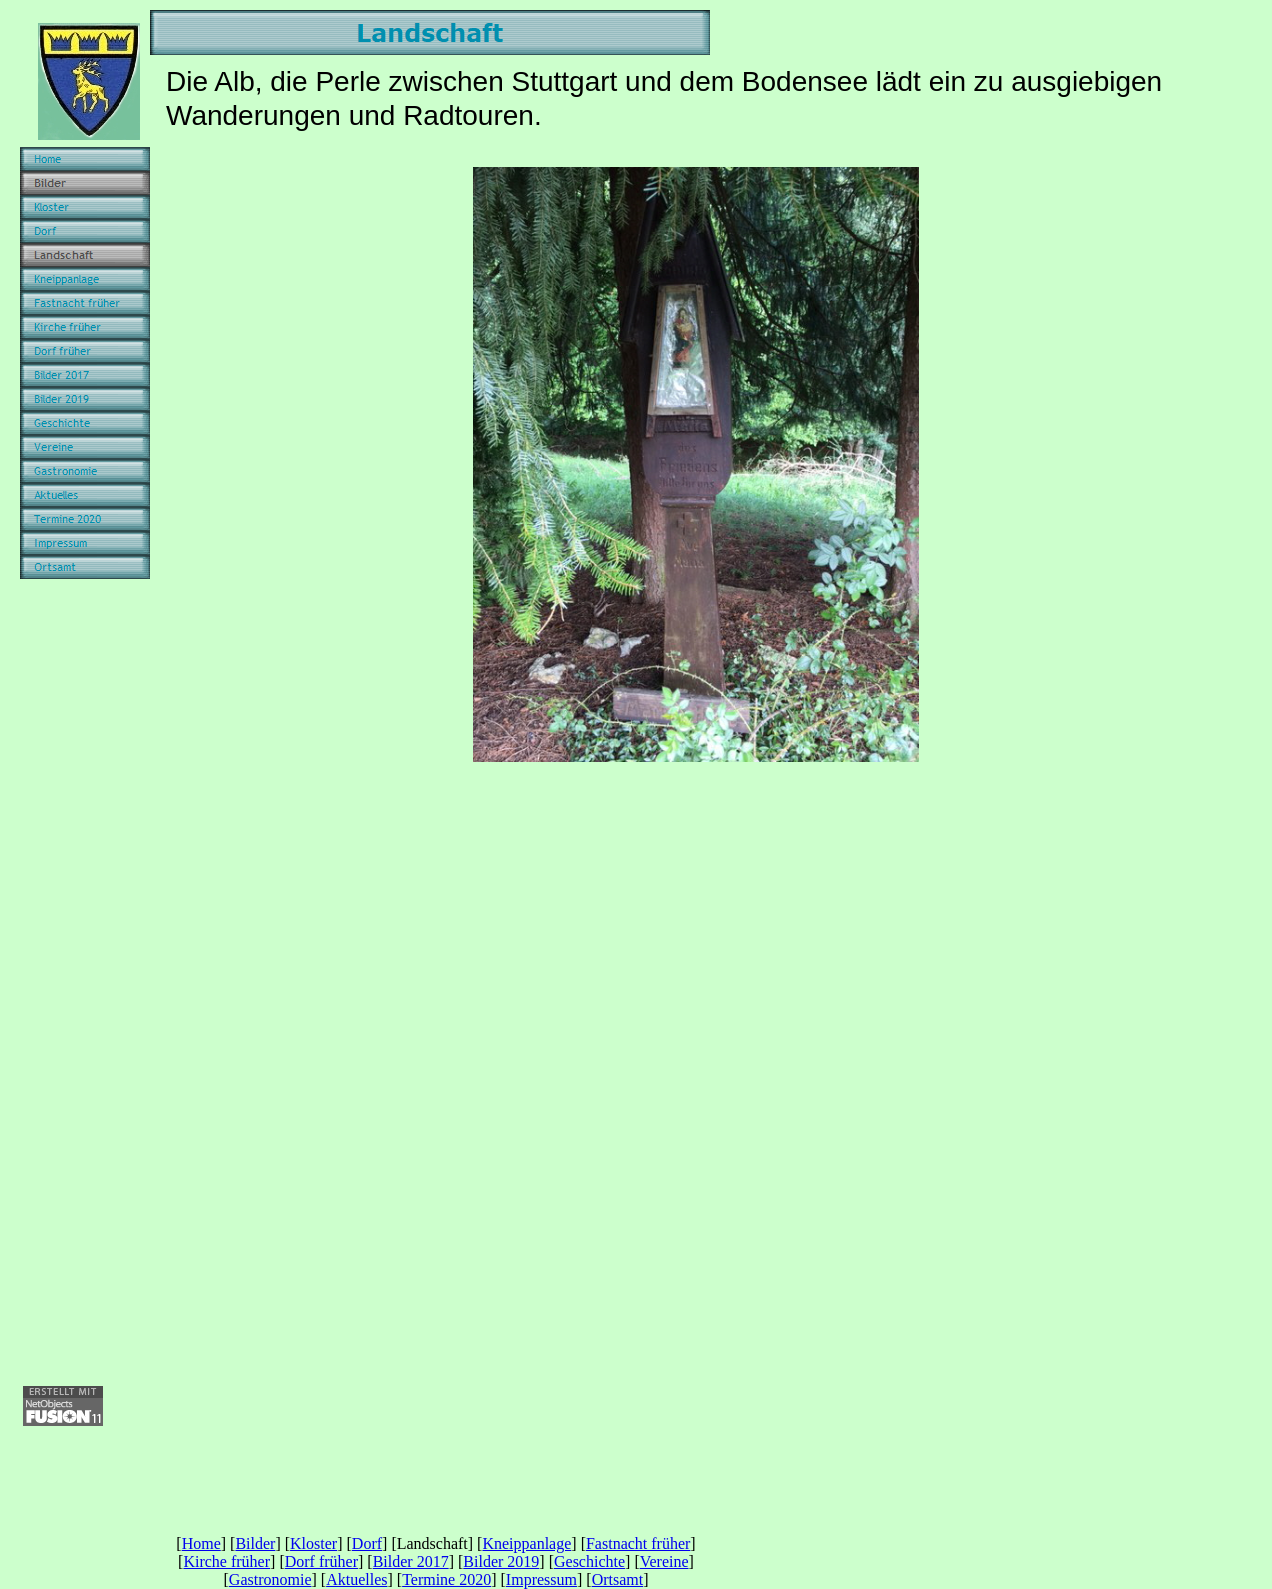  What do you see at coordinates (270, 1579) in the screenshot?
I see `Gastronomie` at bounding box center [270, 1579].